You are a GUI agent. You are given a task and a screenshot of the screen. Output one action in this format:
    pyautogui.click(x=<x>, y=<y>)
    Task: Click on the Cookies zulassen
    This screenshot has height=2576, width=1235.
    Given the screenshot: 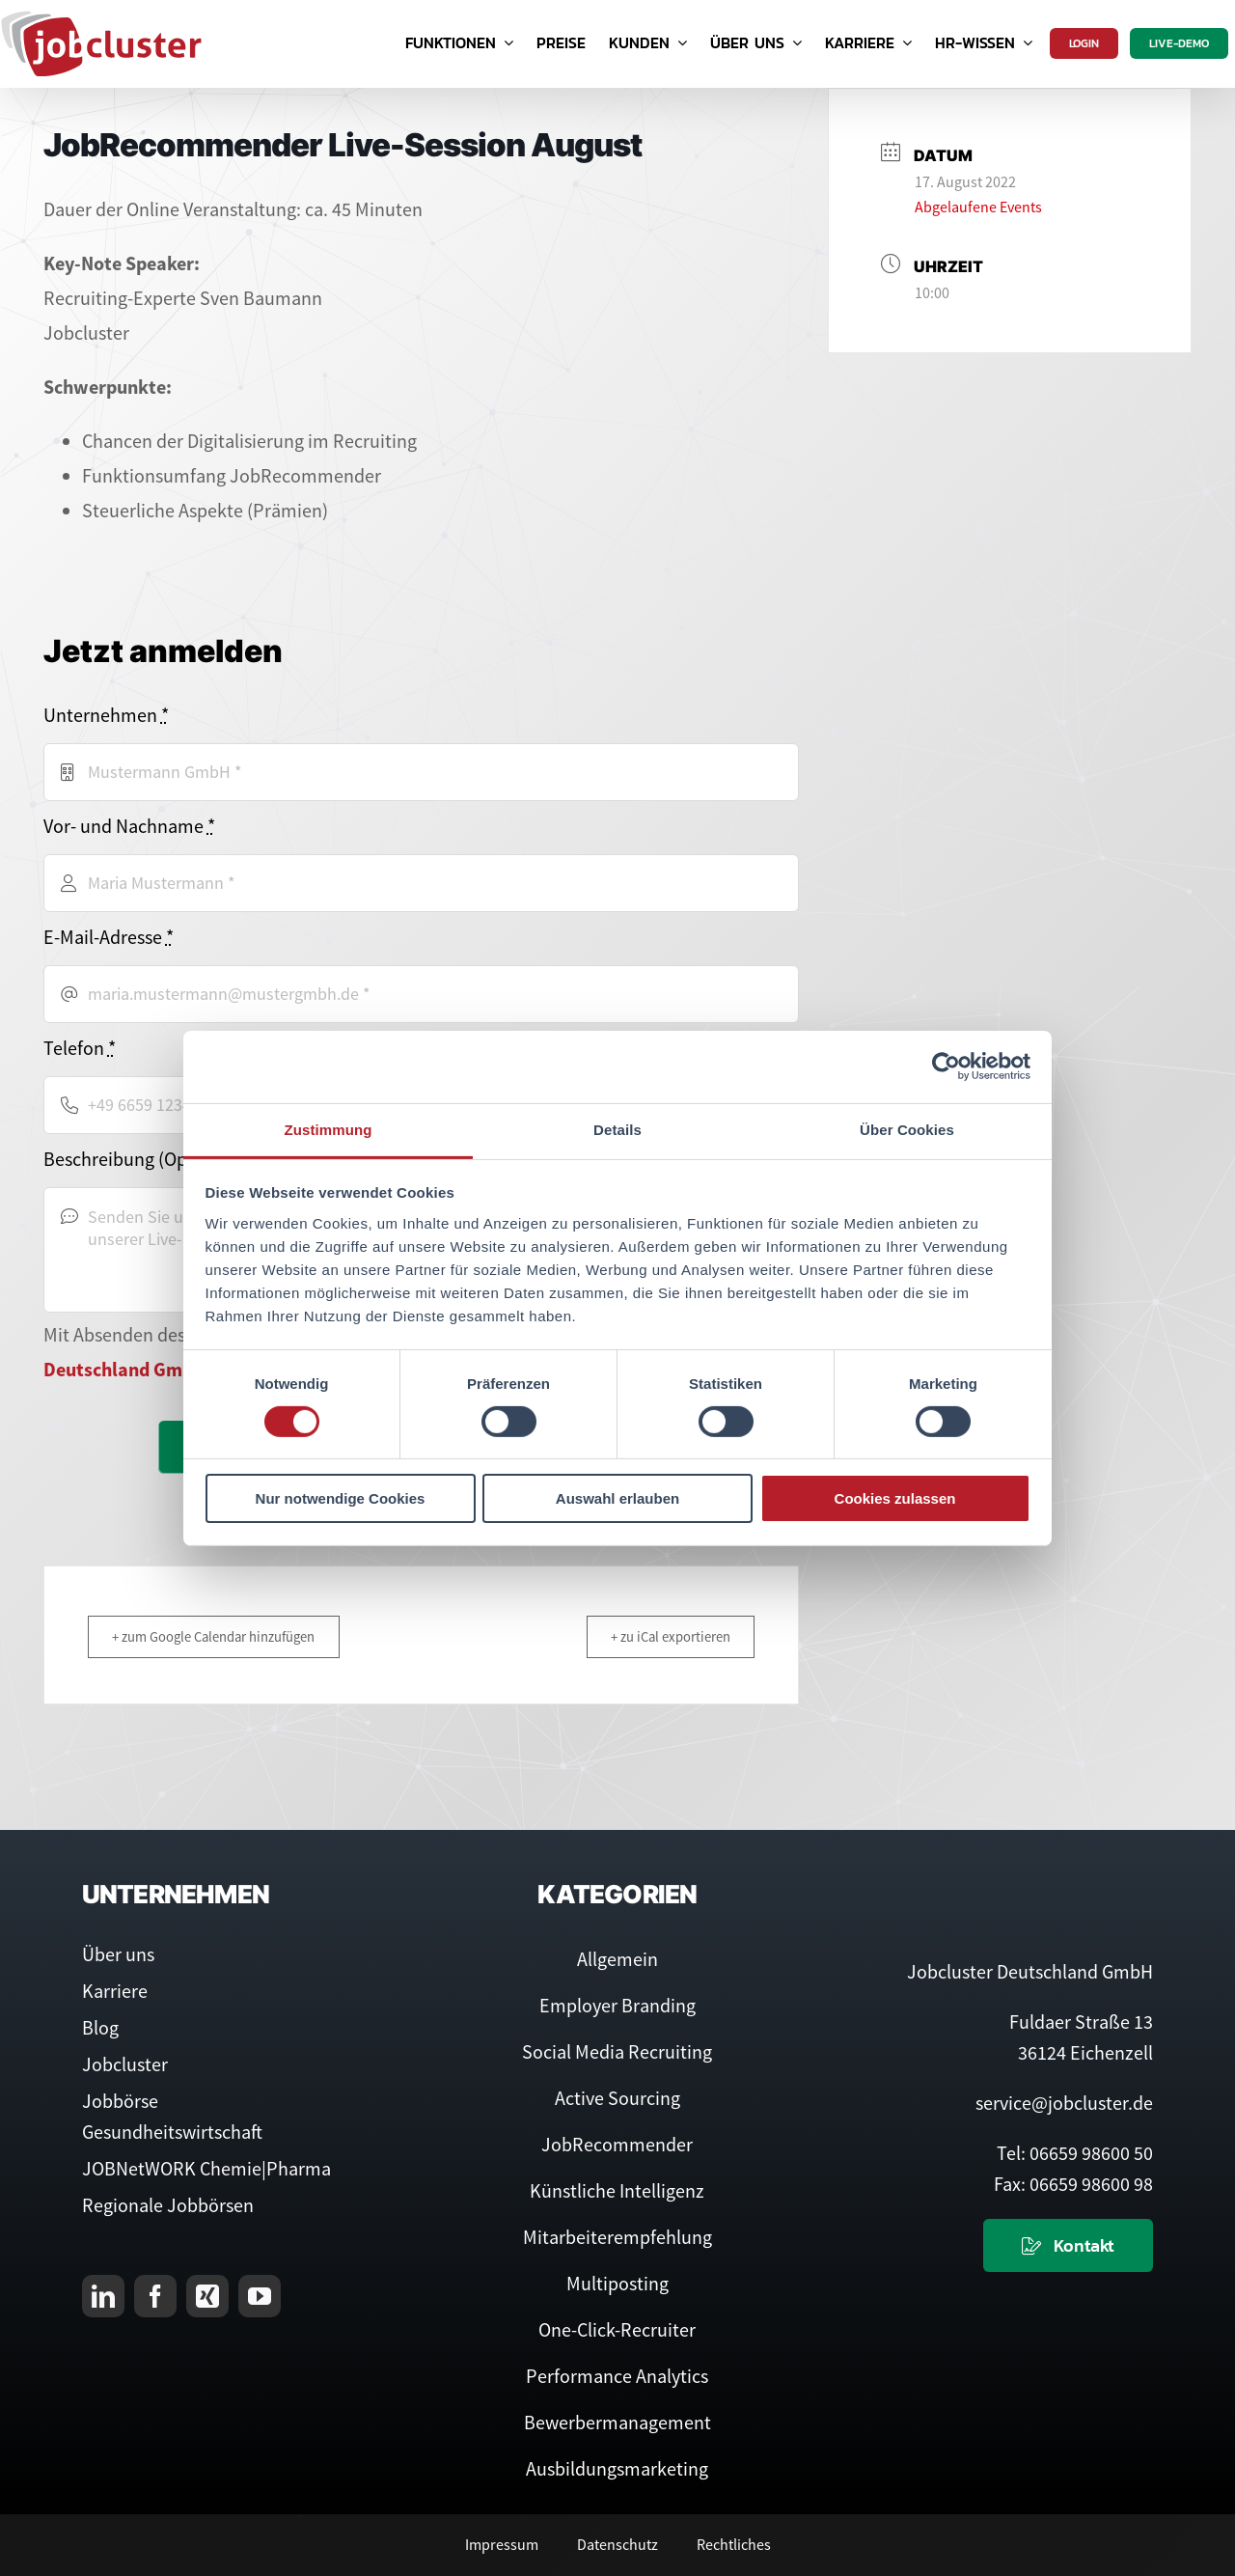 What is the action you would take?
    pyautogui.click(x=895, y=1498)
    